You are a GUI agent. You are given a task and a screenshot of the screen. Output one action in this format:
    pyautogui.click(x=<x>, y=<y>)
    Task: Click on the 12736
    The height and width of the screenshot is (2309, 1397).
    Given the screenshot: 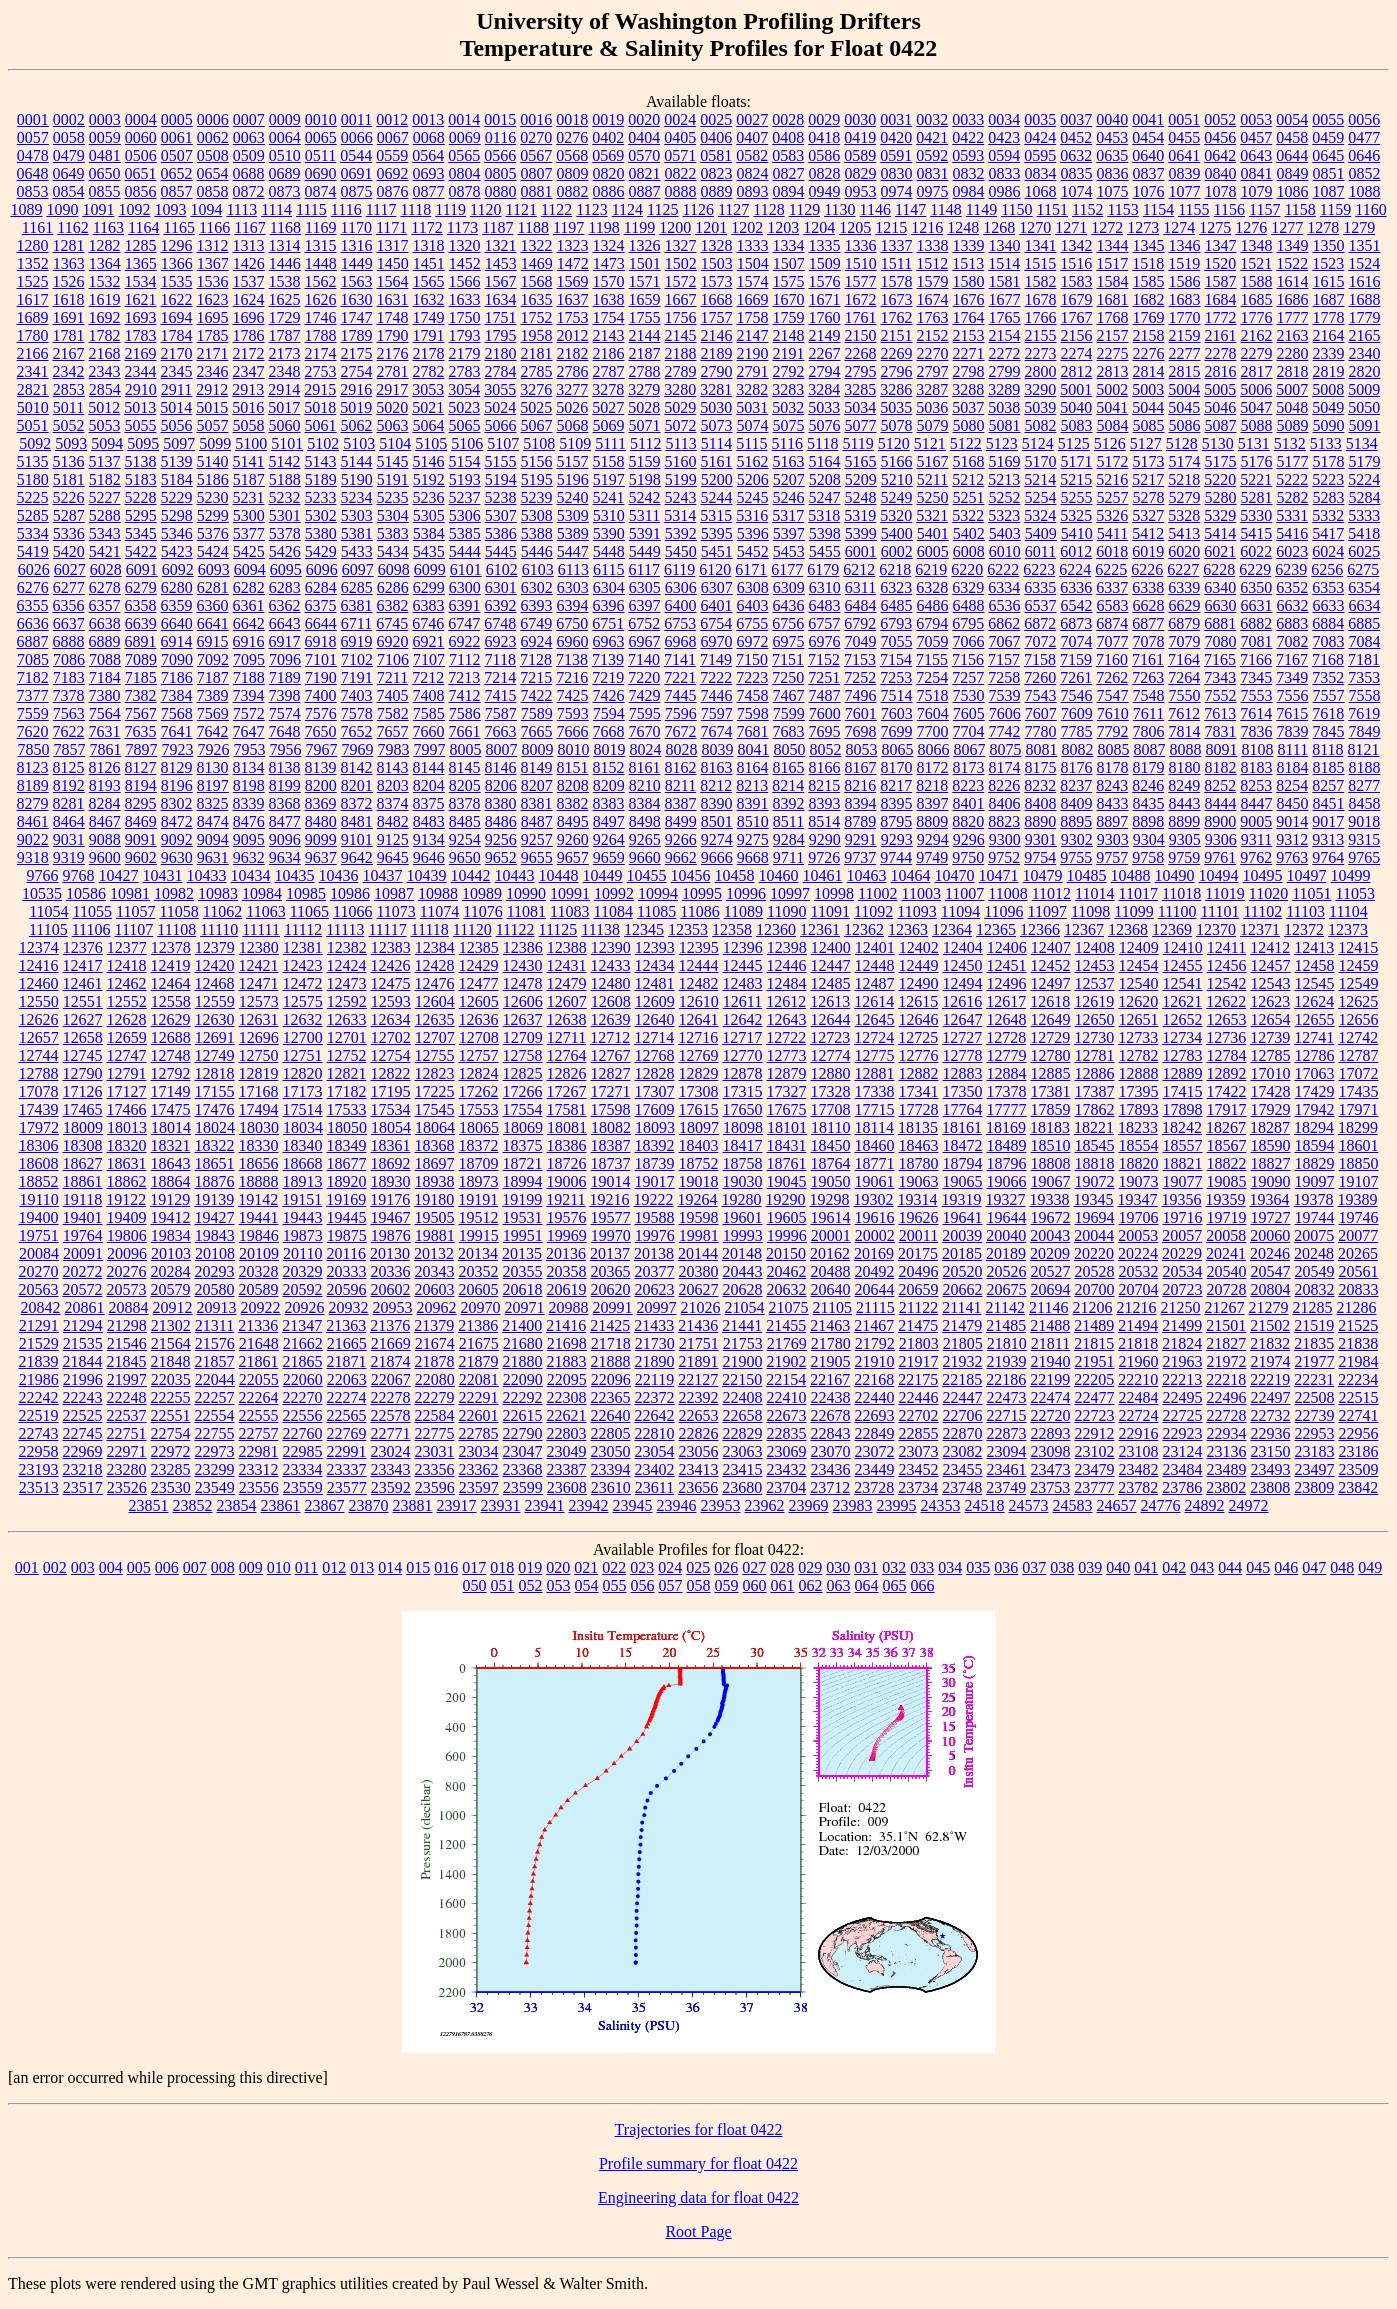 What is the action you would take?
    pyautogui.click(x=1226, y=1037)
    